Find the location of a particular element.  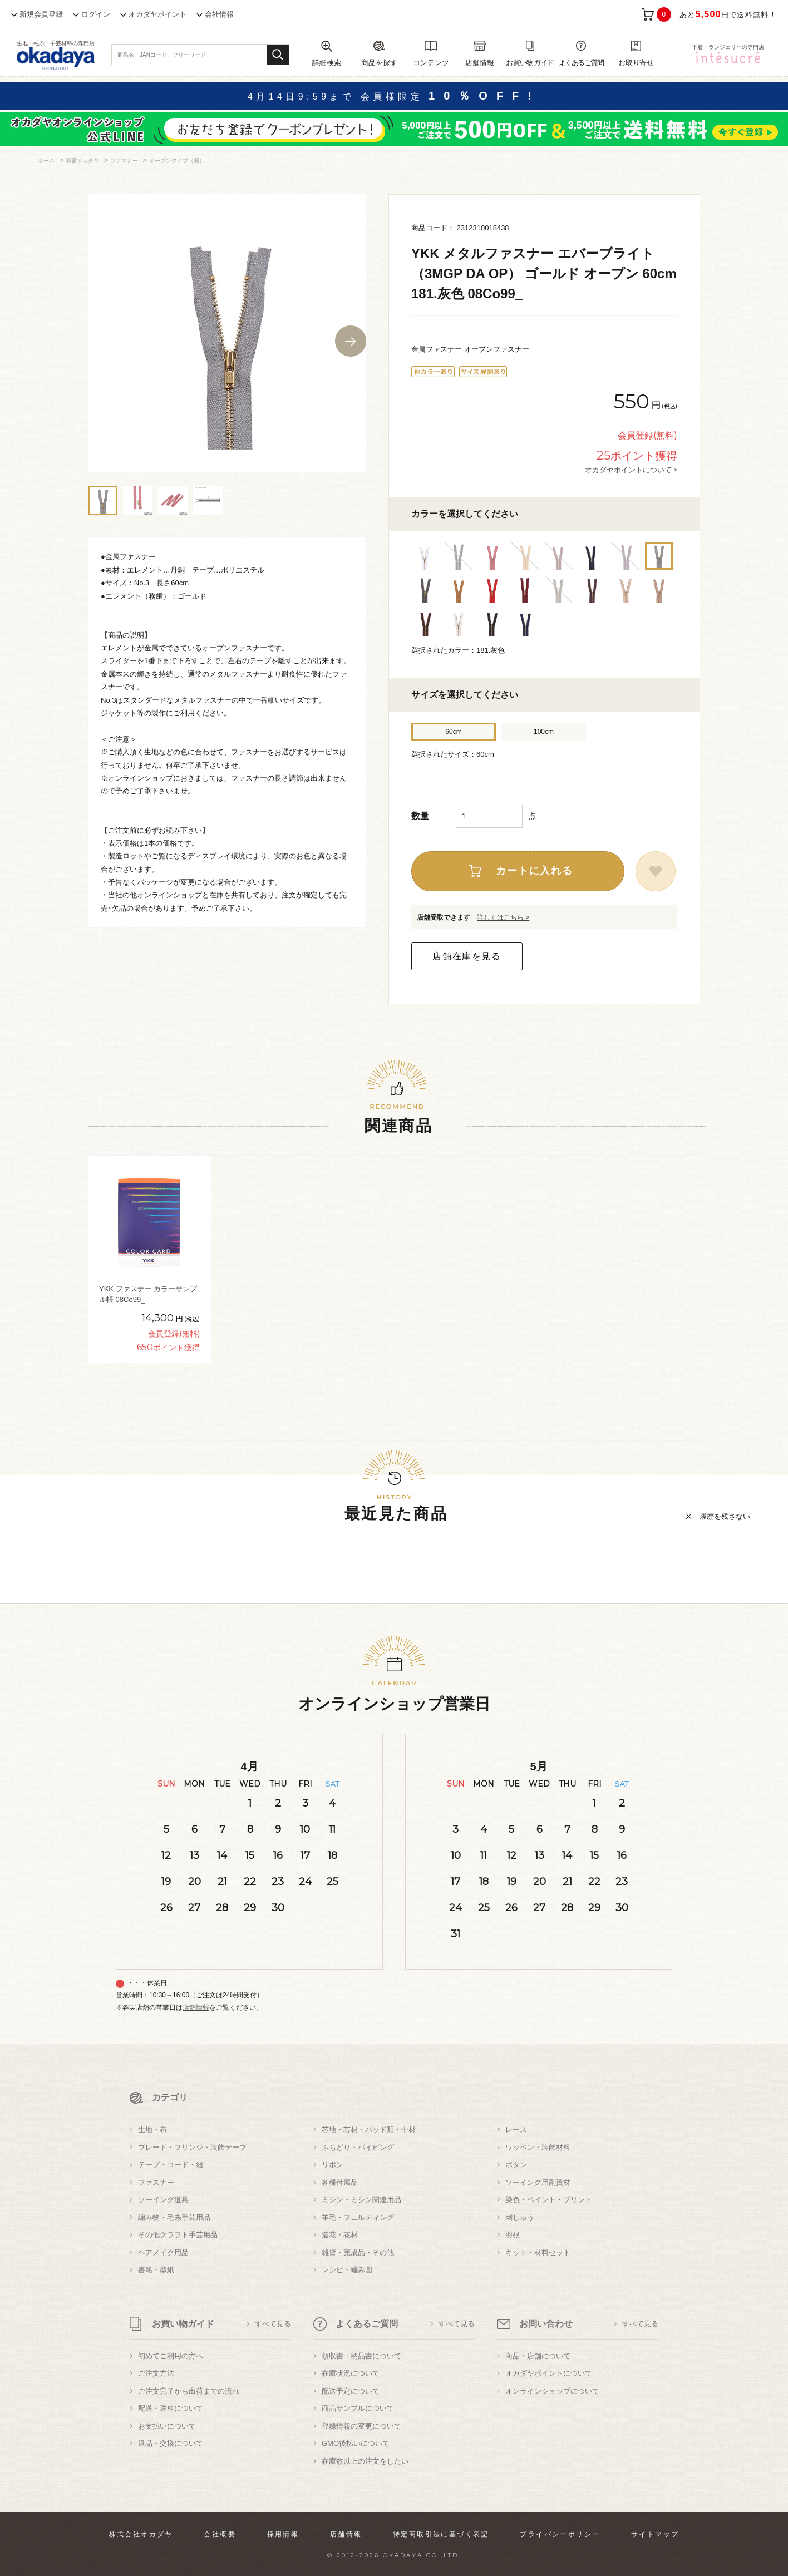

株式会社オカダヤ is located at coordinates (141, 2534).